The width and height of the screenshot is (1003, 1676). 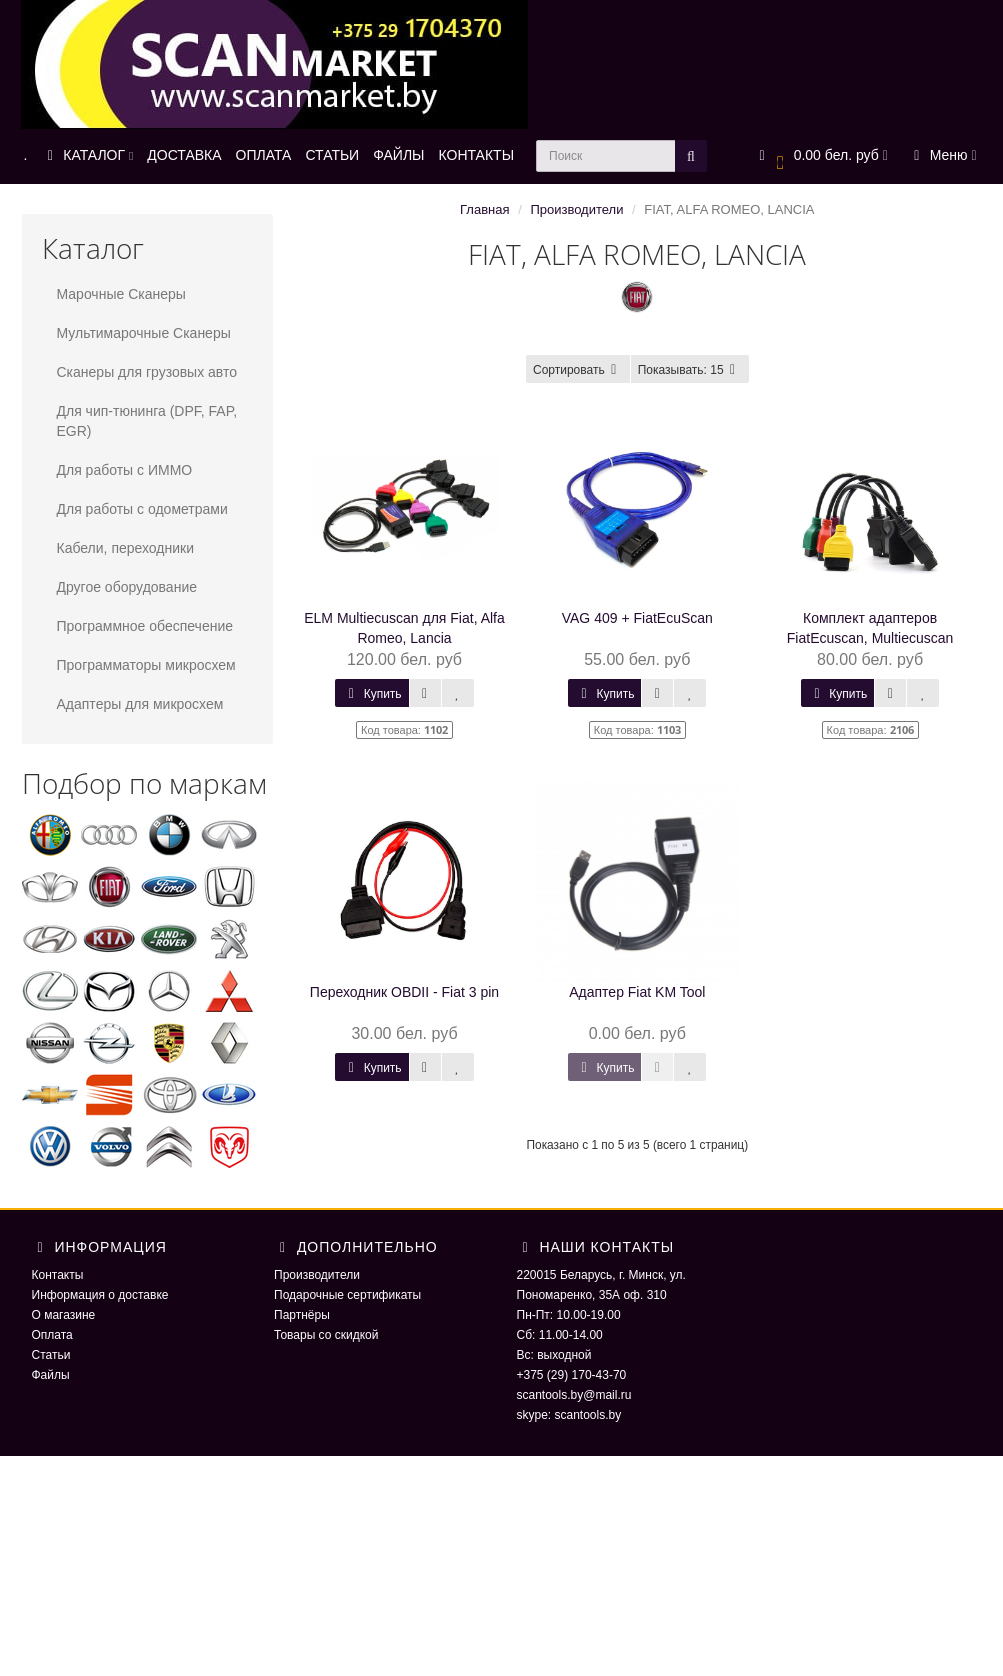 I want to click on Марочные Сканеры, so click(x=121, y=294).